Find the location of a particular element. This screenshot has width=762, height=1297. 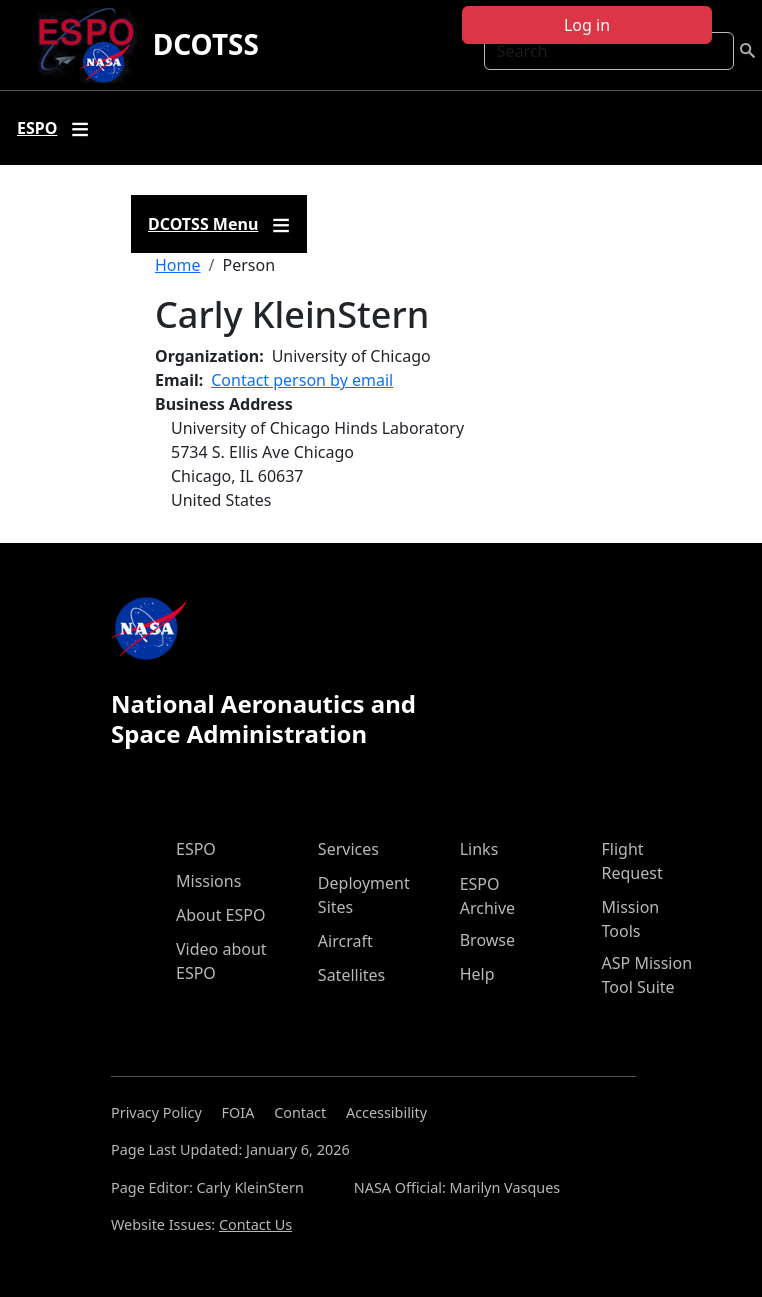

Home is located at coordinates (178, 265).